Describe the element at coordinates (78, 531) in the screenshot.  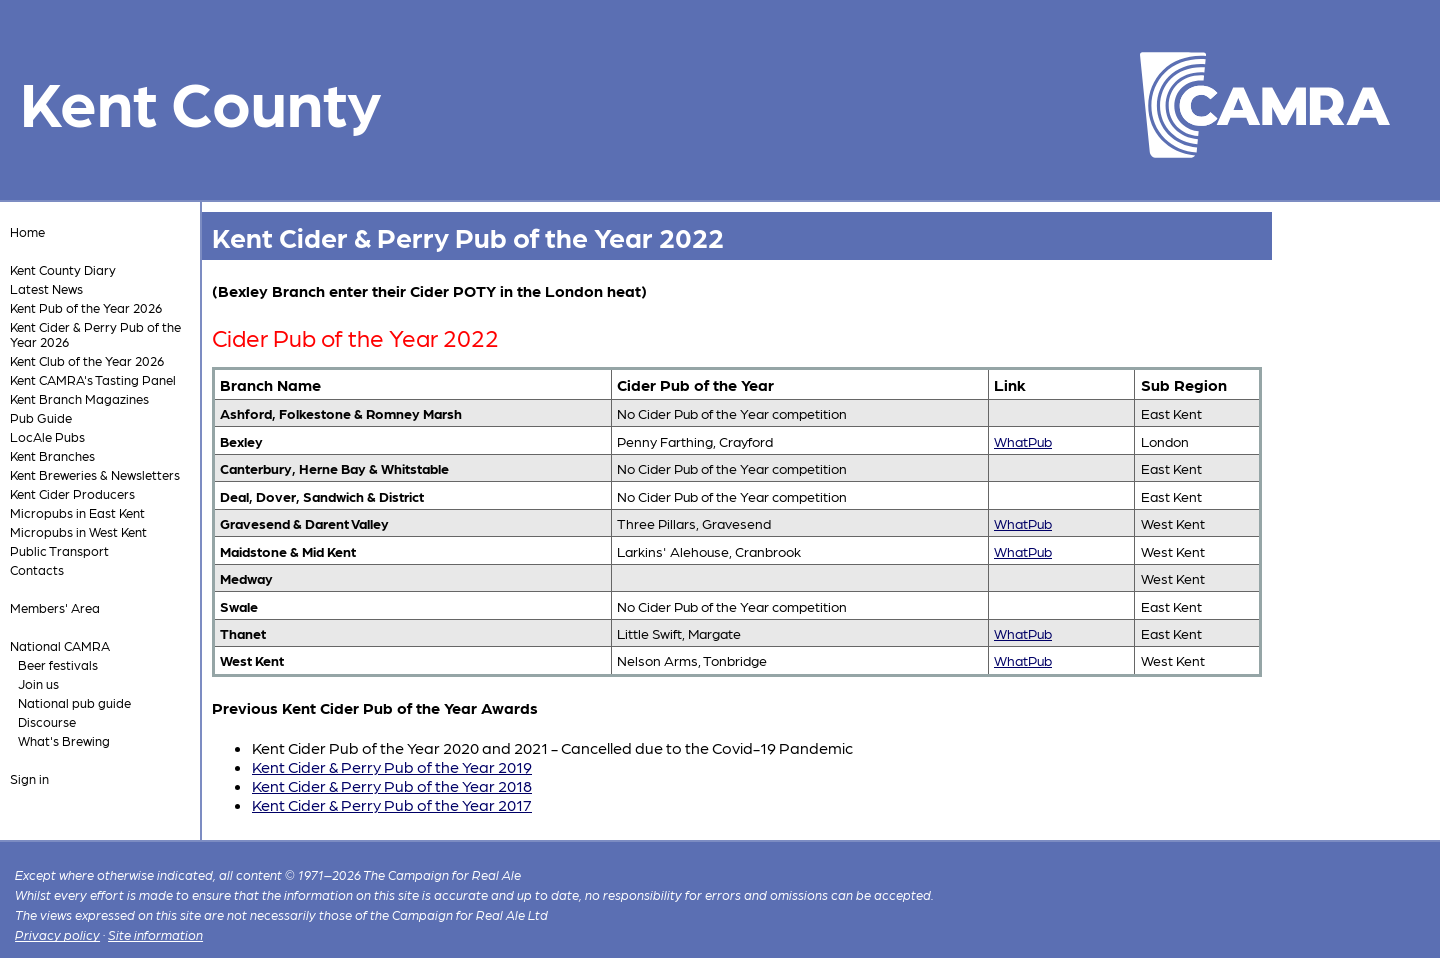
I see `Micropubs in West Kent` at that location.